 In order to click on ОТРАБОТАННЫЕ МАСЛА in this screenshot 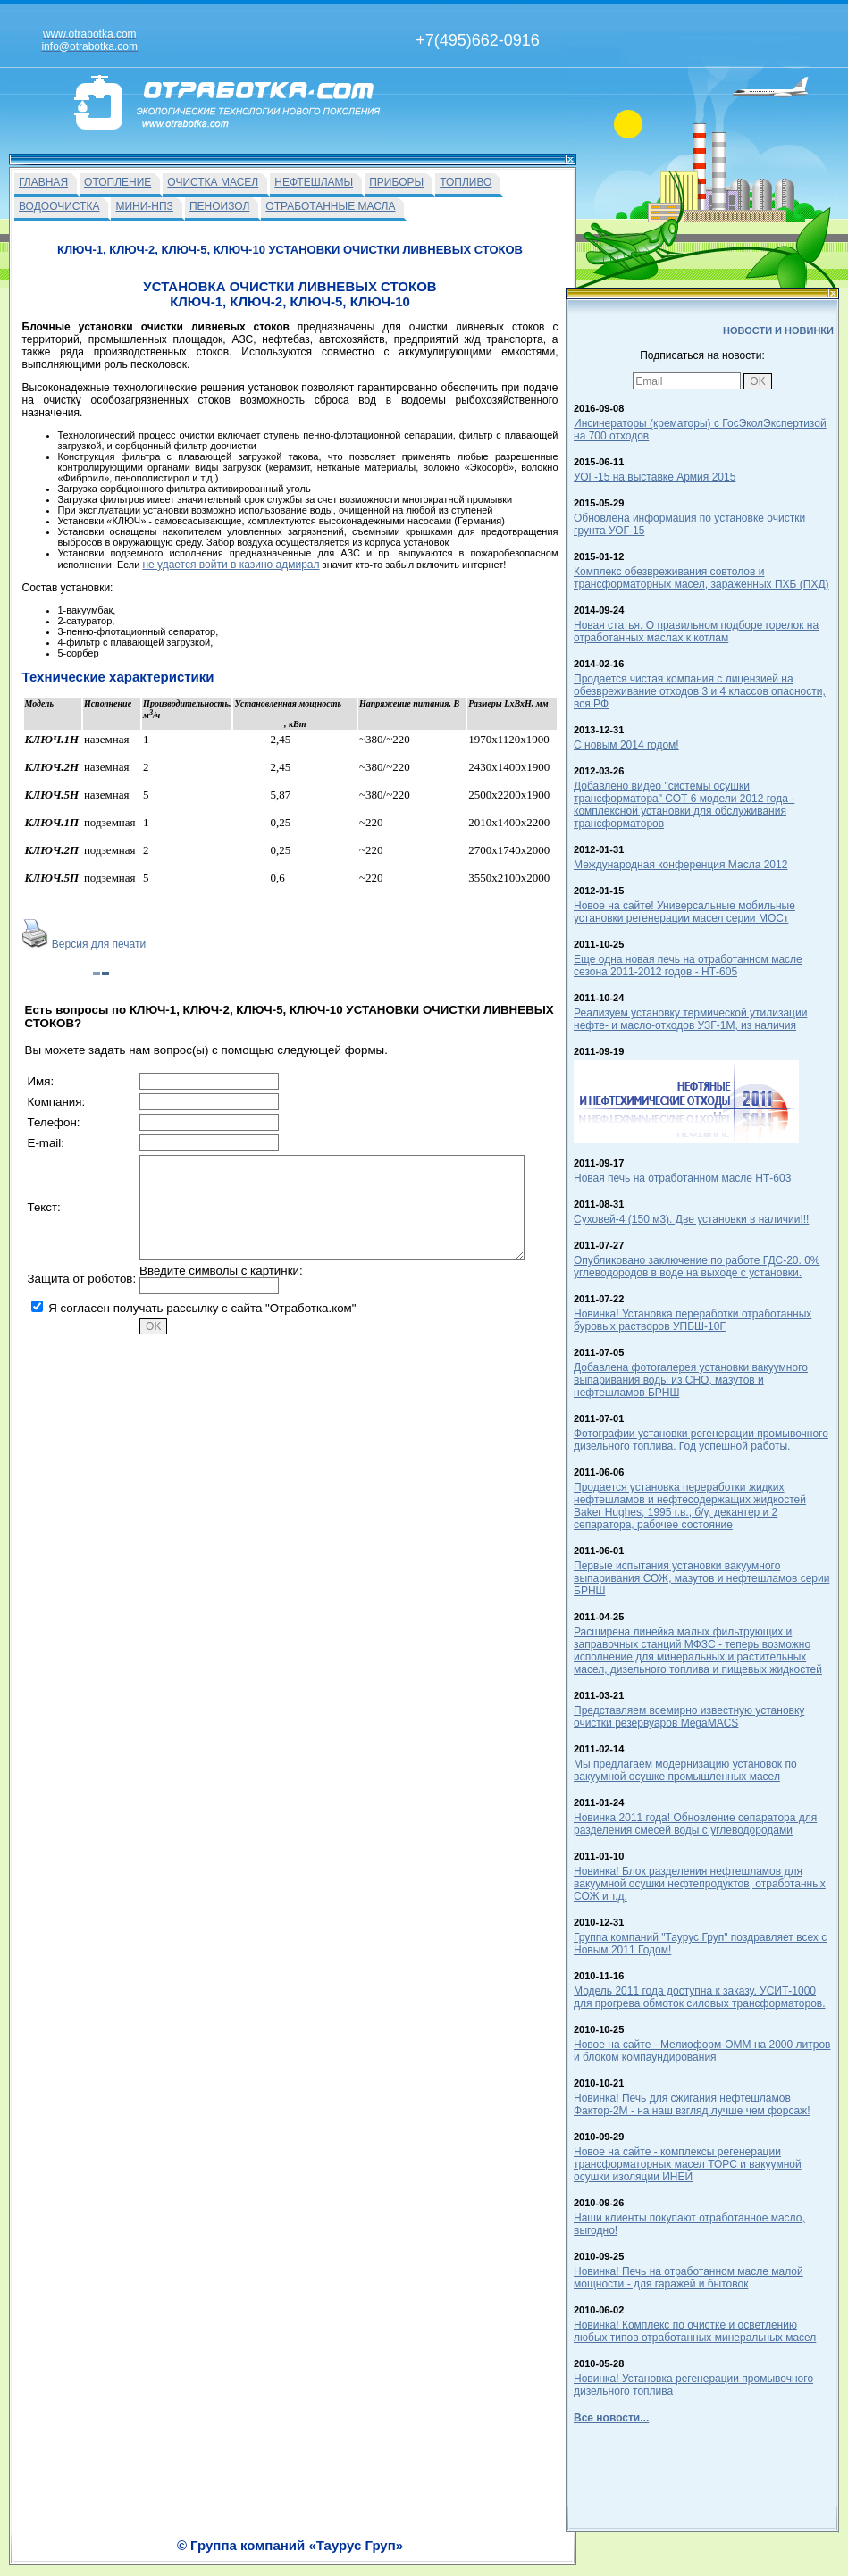, I will do `click(330, 206)`.